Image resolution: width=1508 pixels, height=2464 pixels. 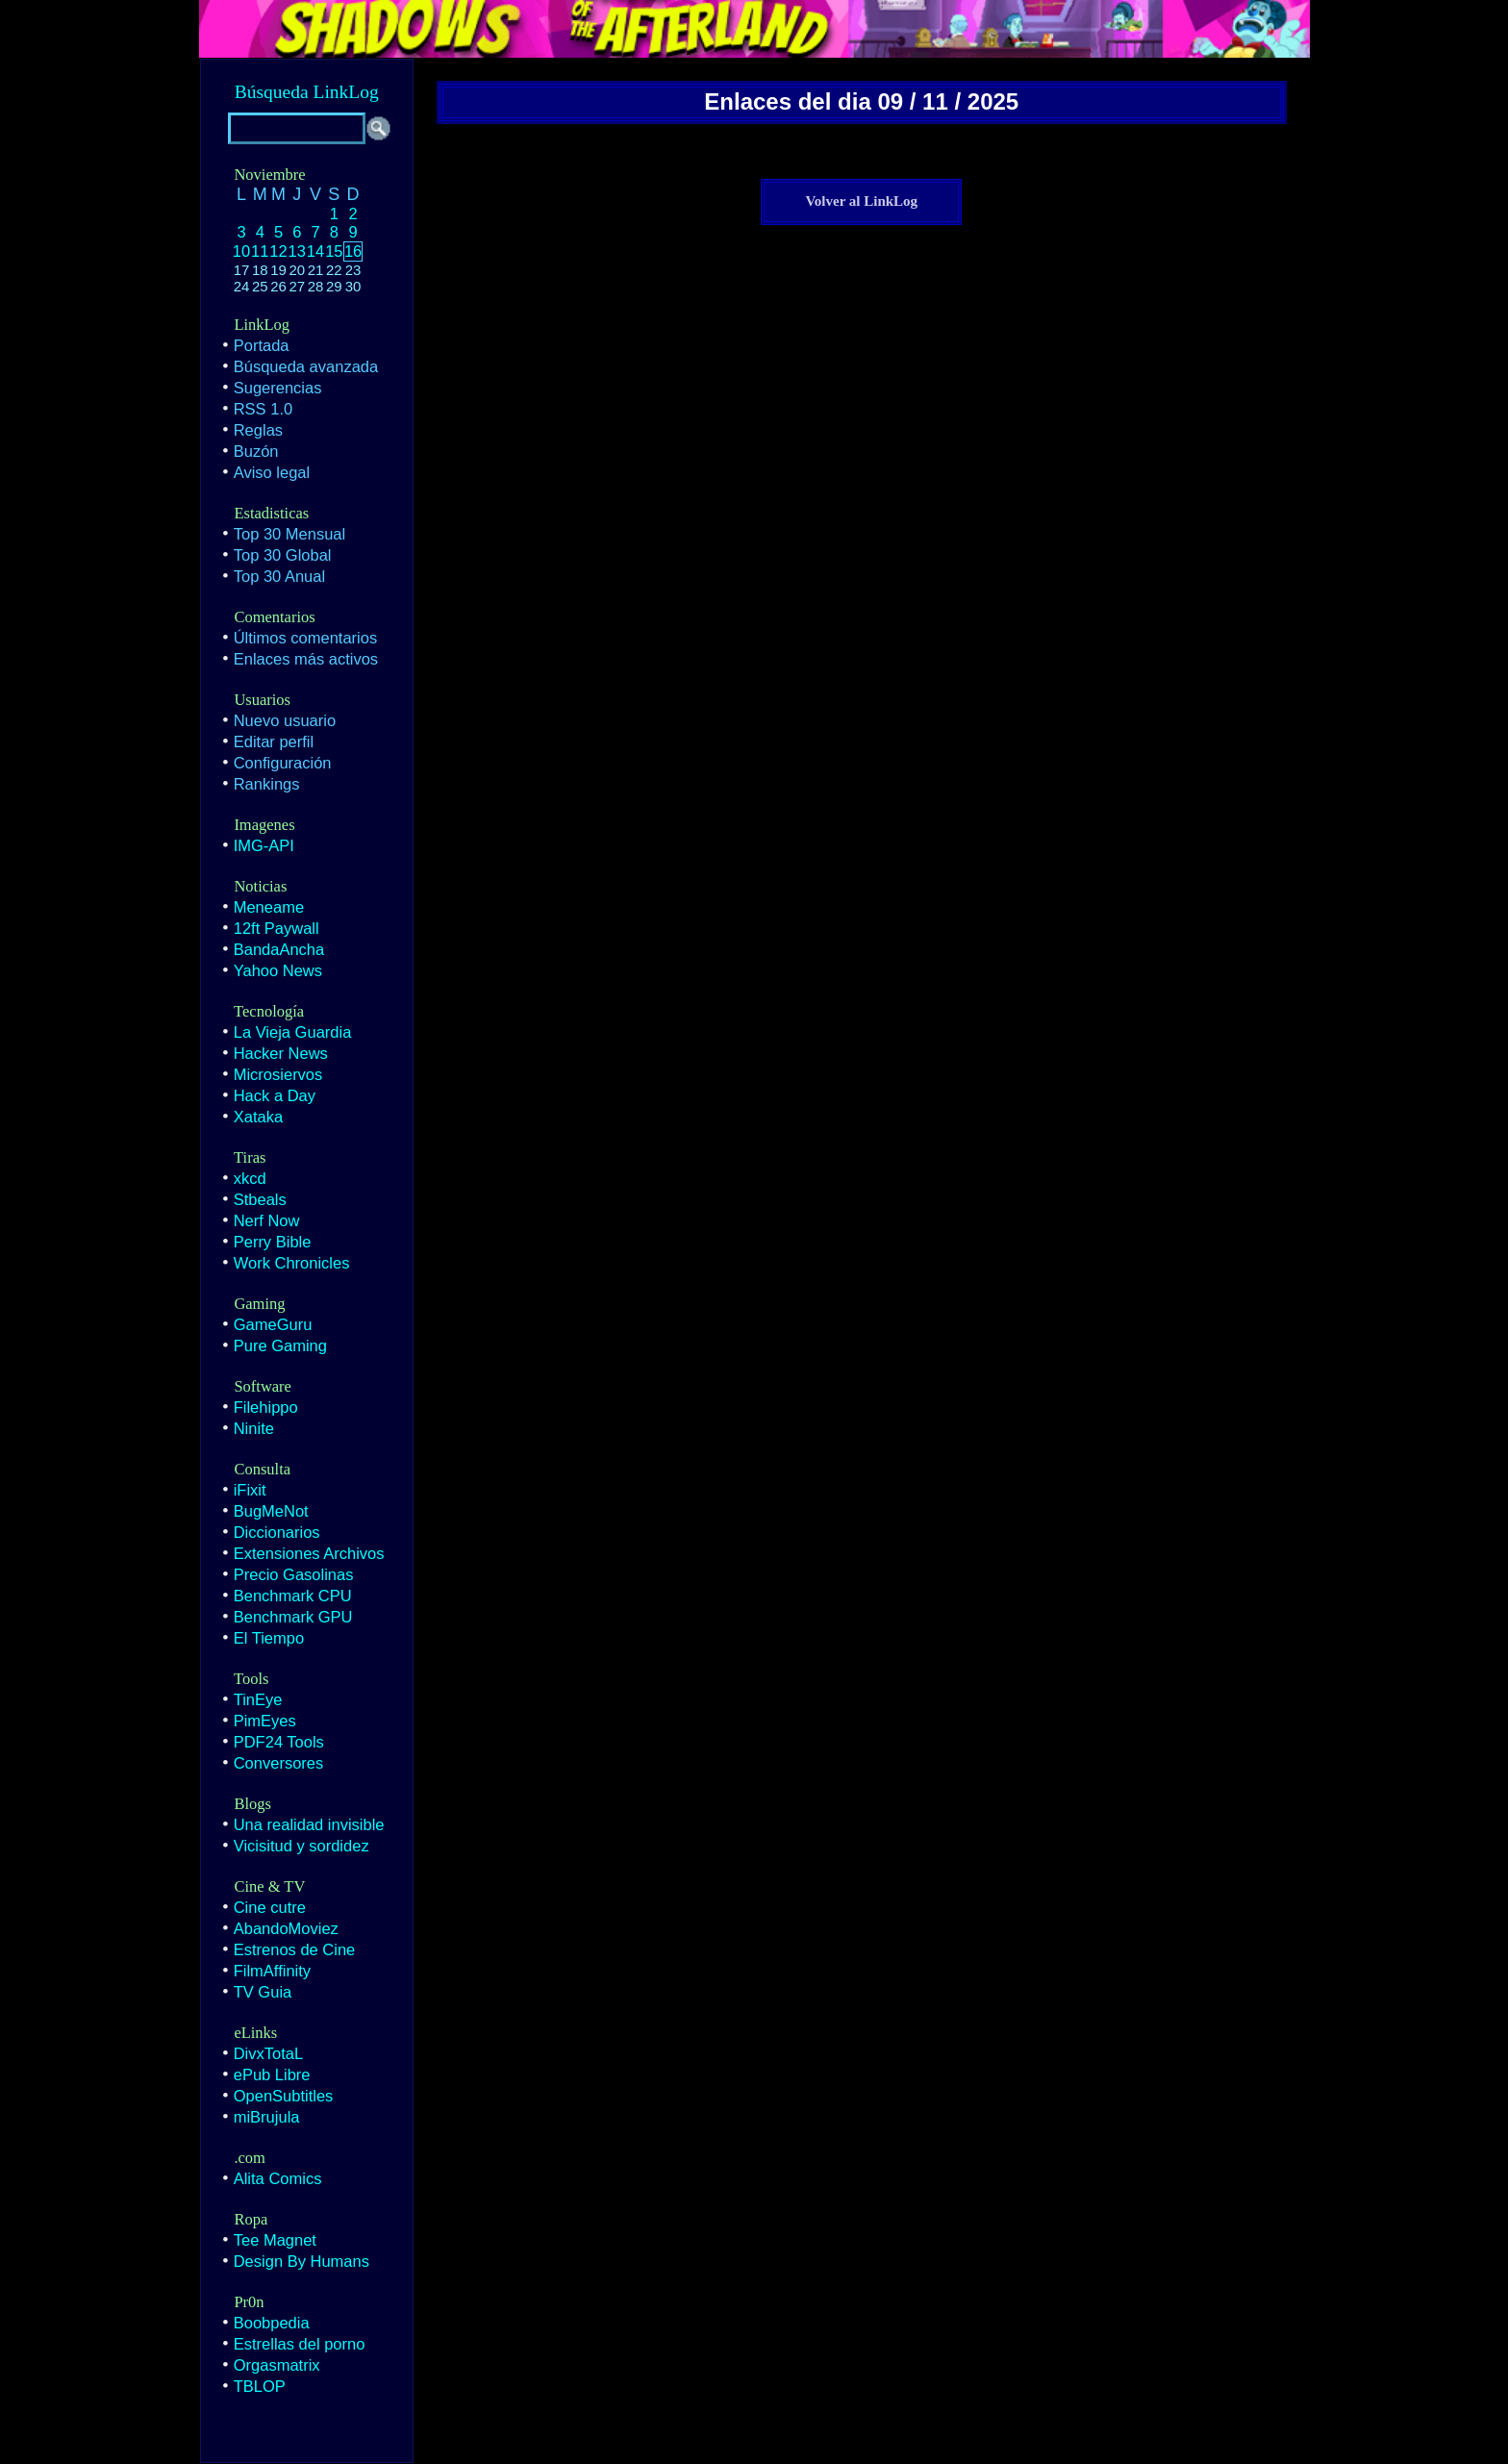 I want to click on Hack a Day, so click(x=274, y=1095).